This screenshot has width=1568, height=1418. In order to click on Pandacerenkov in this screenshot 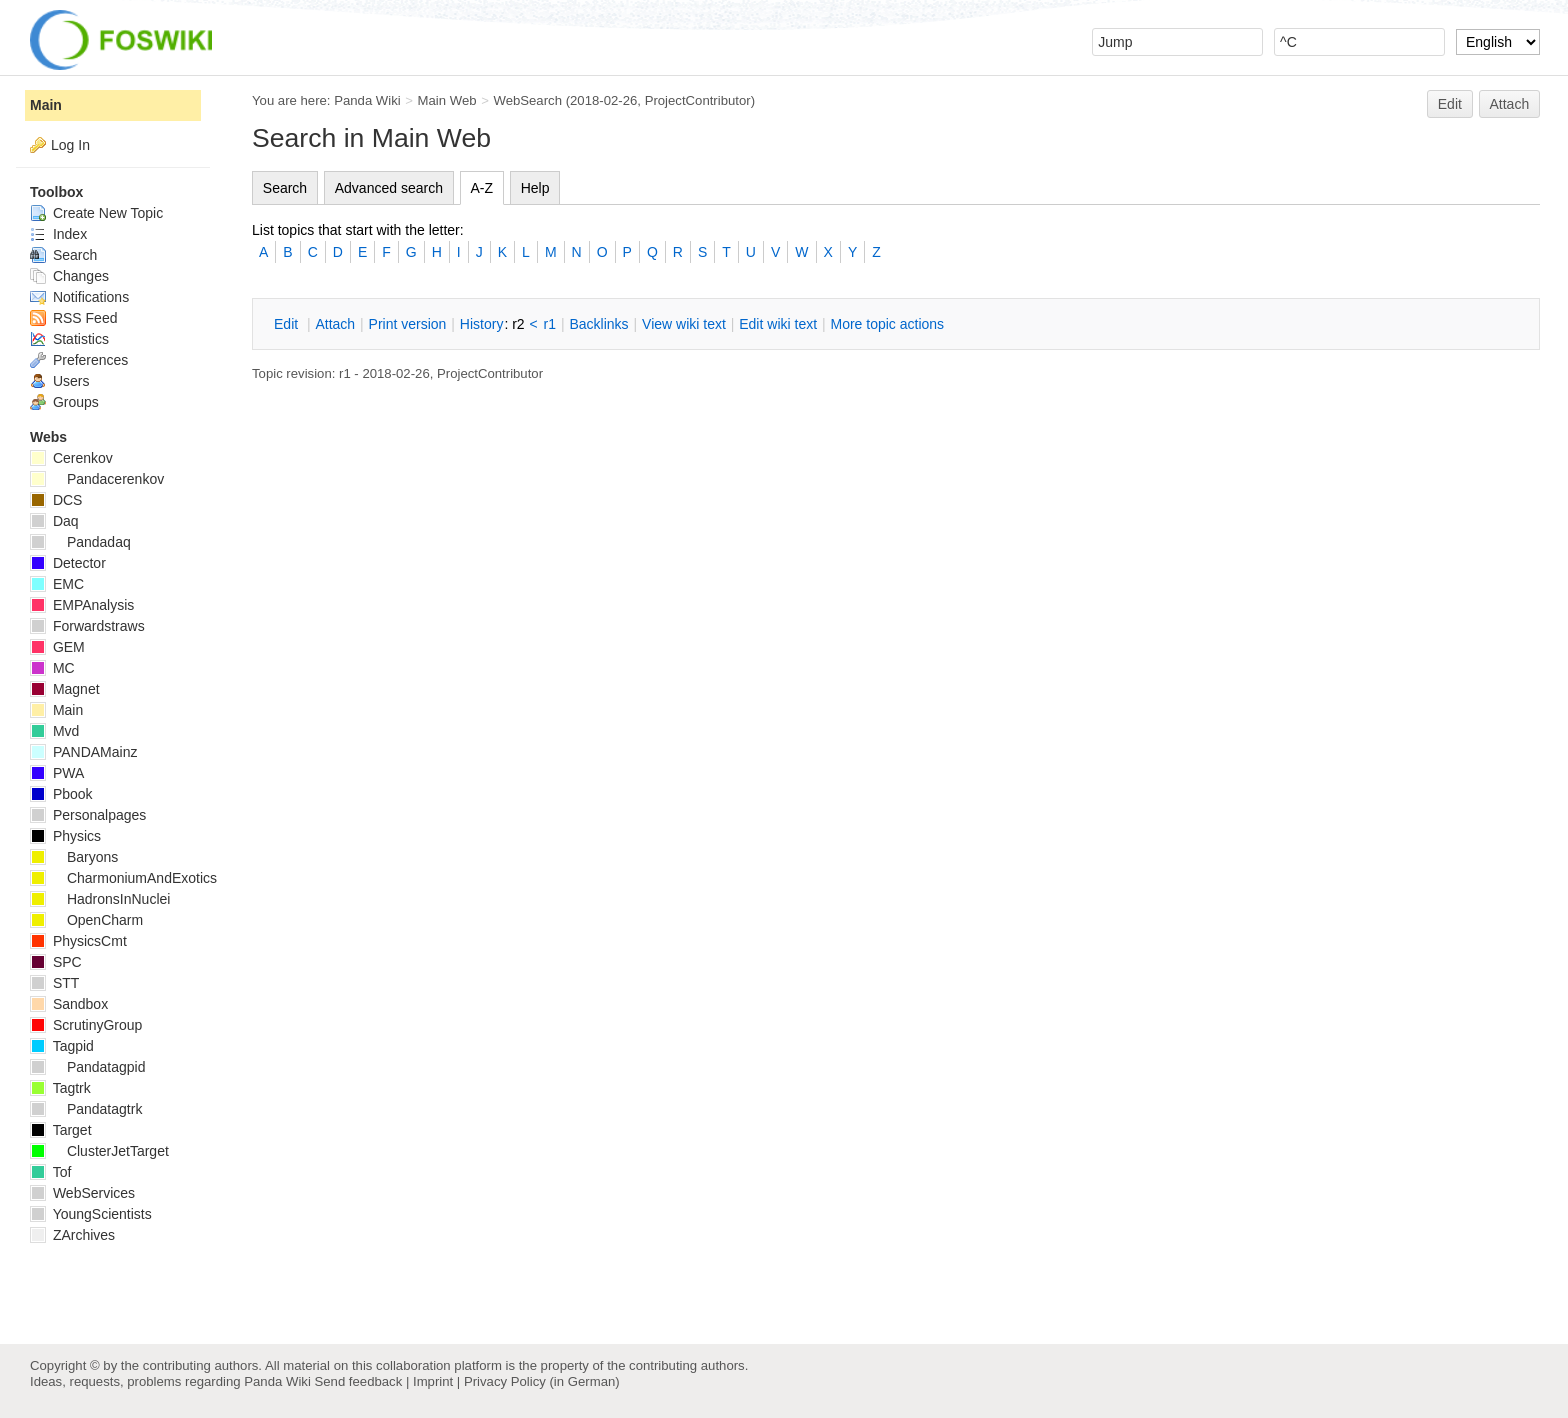, I will do `click(97, 479)`.